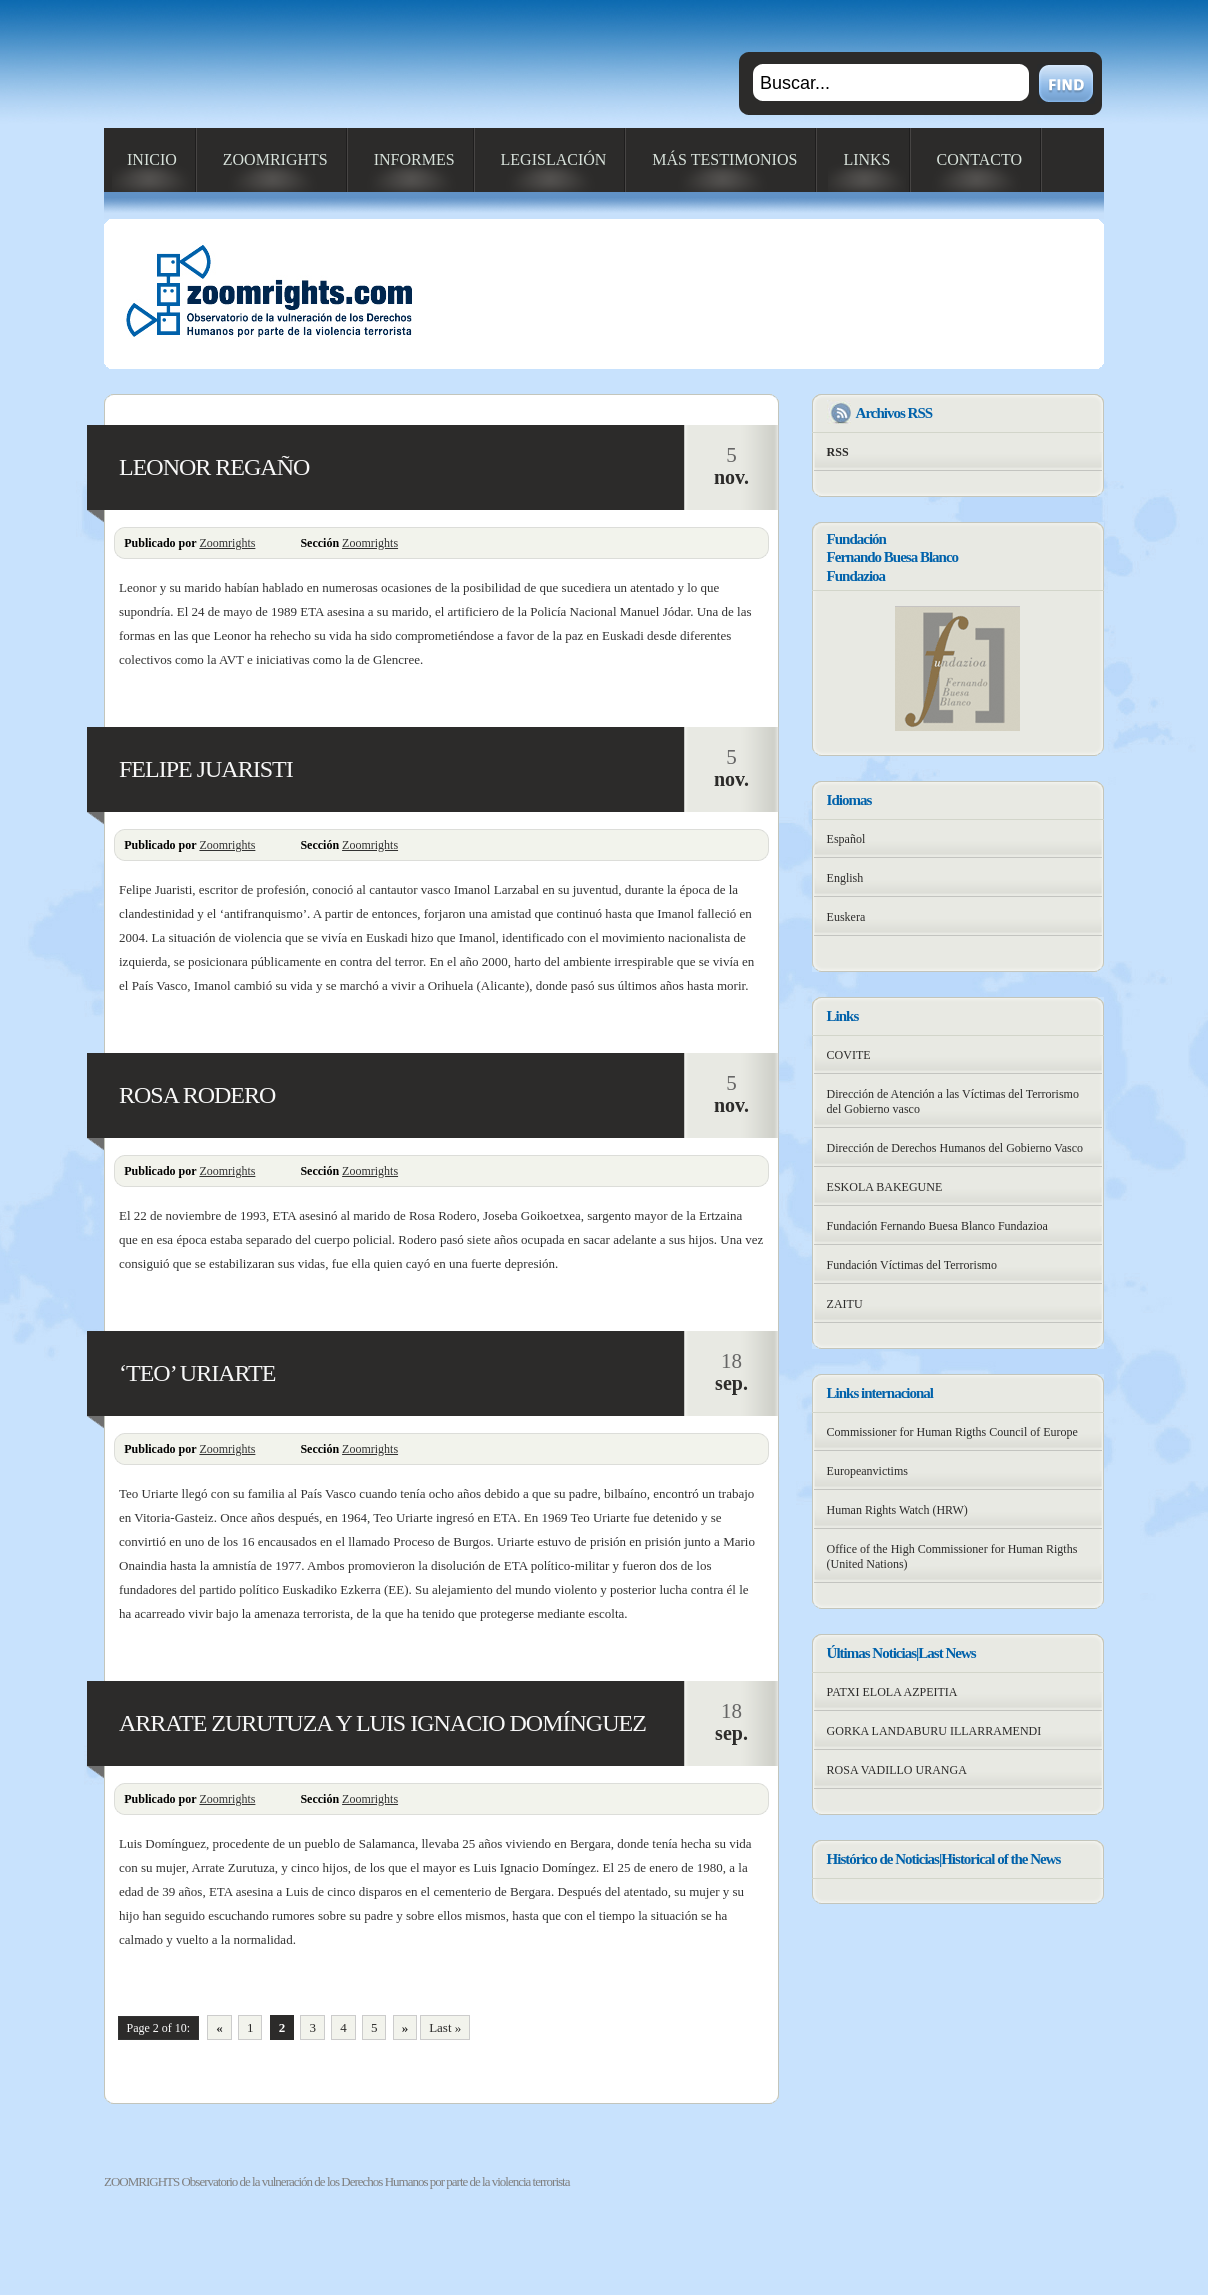 This screenshot has width=1208, height=2295. What do you see at coordinates (953, 1101) in the screenshot?
I see `Dirección de Atención a las Víctimas del Terrorismo del Gobierno vasco` at bounding box center [953, 1101].